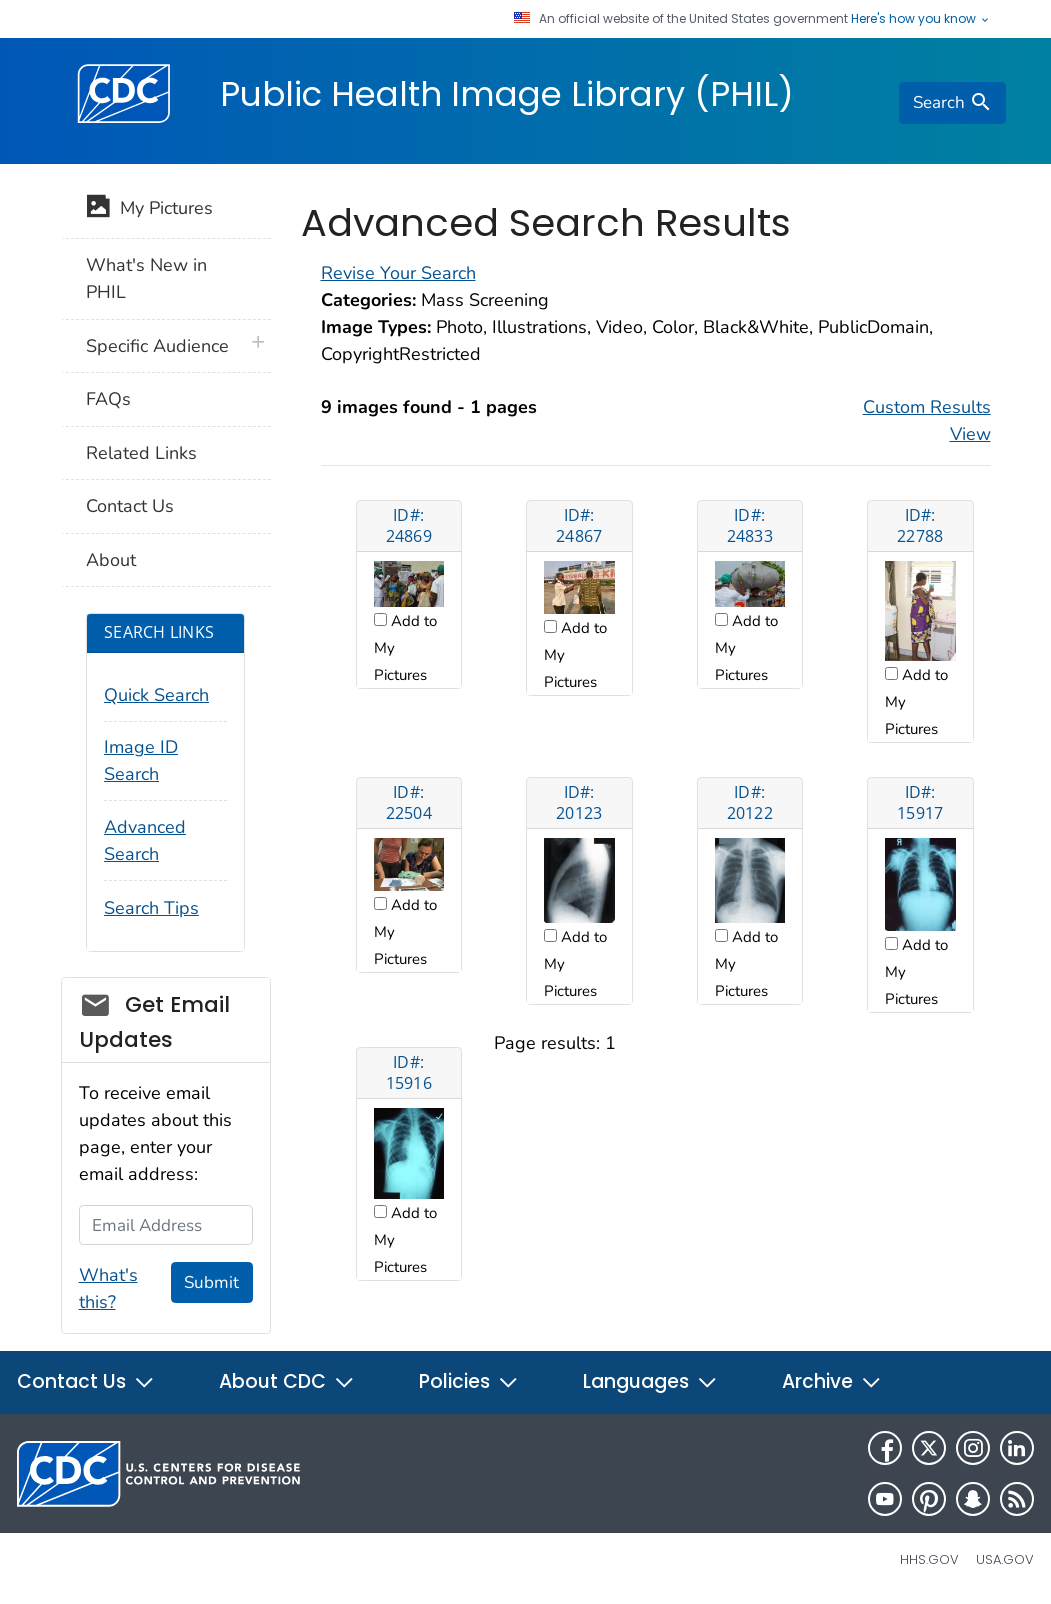 This screenshot has height=1604, width=1051. What do you see at coordinates (141, 453) in the screenshot?
I see `Related Links` at bounding box center [141, 453].